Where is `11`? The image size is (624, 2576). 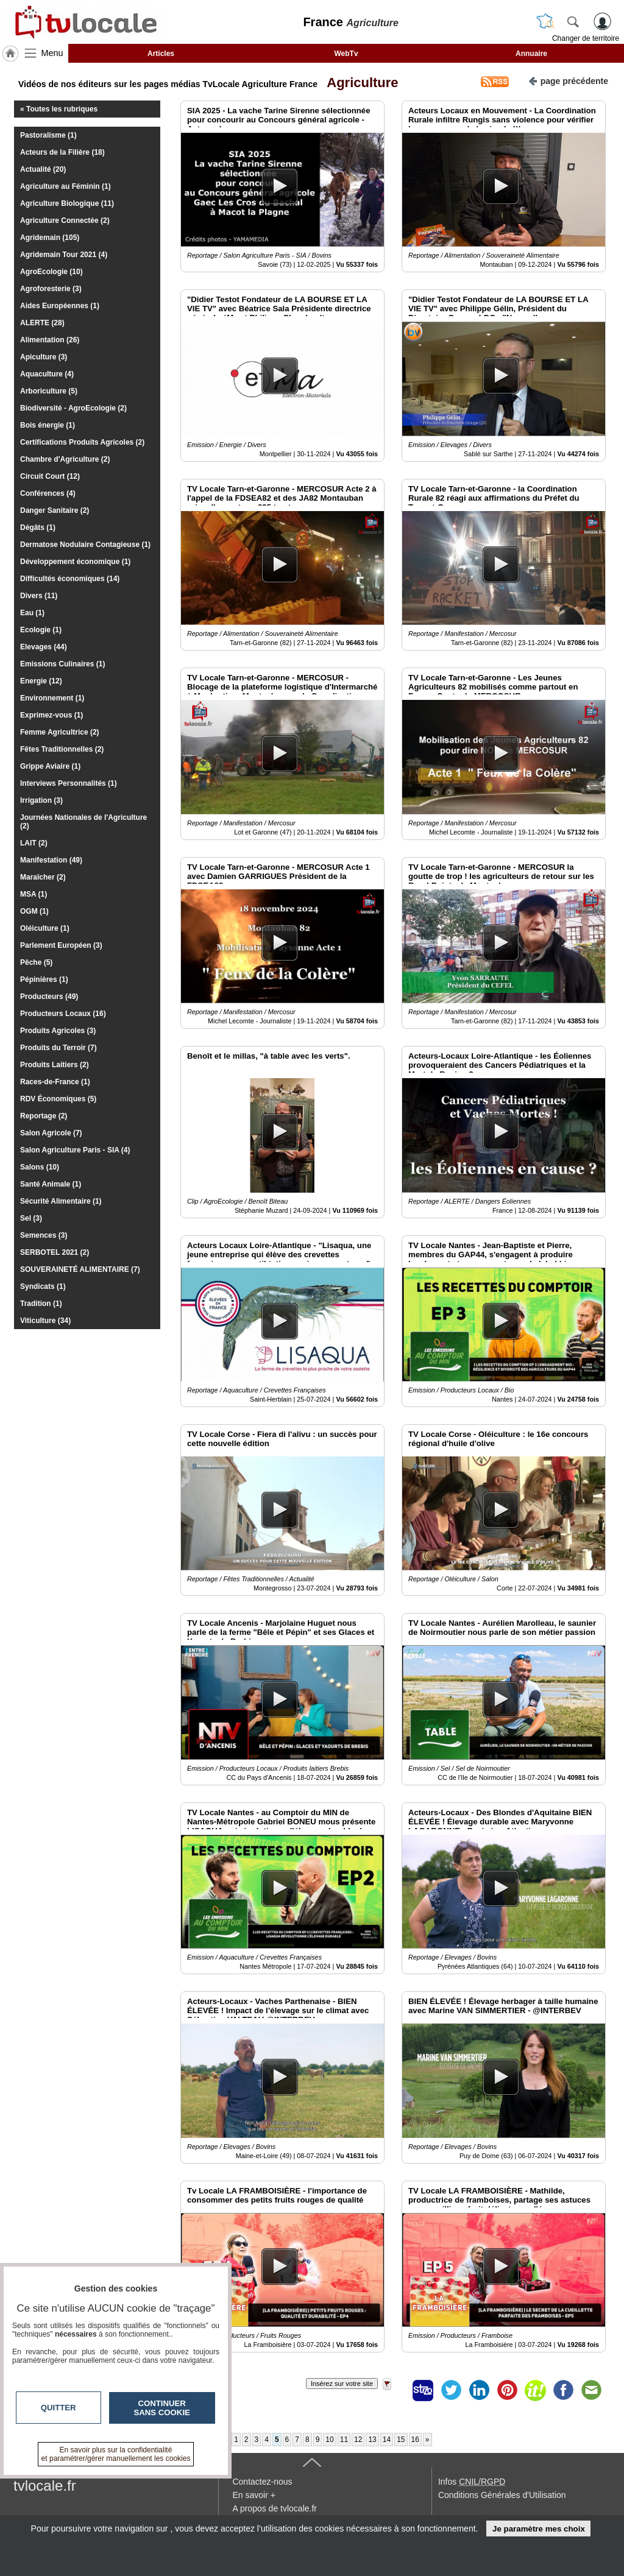 11 is located at coordinates (344, 2439).